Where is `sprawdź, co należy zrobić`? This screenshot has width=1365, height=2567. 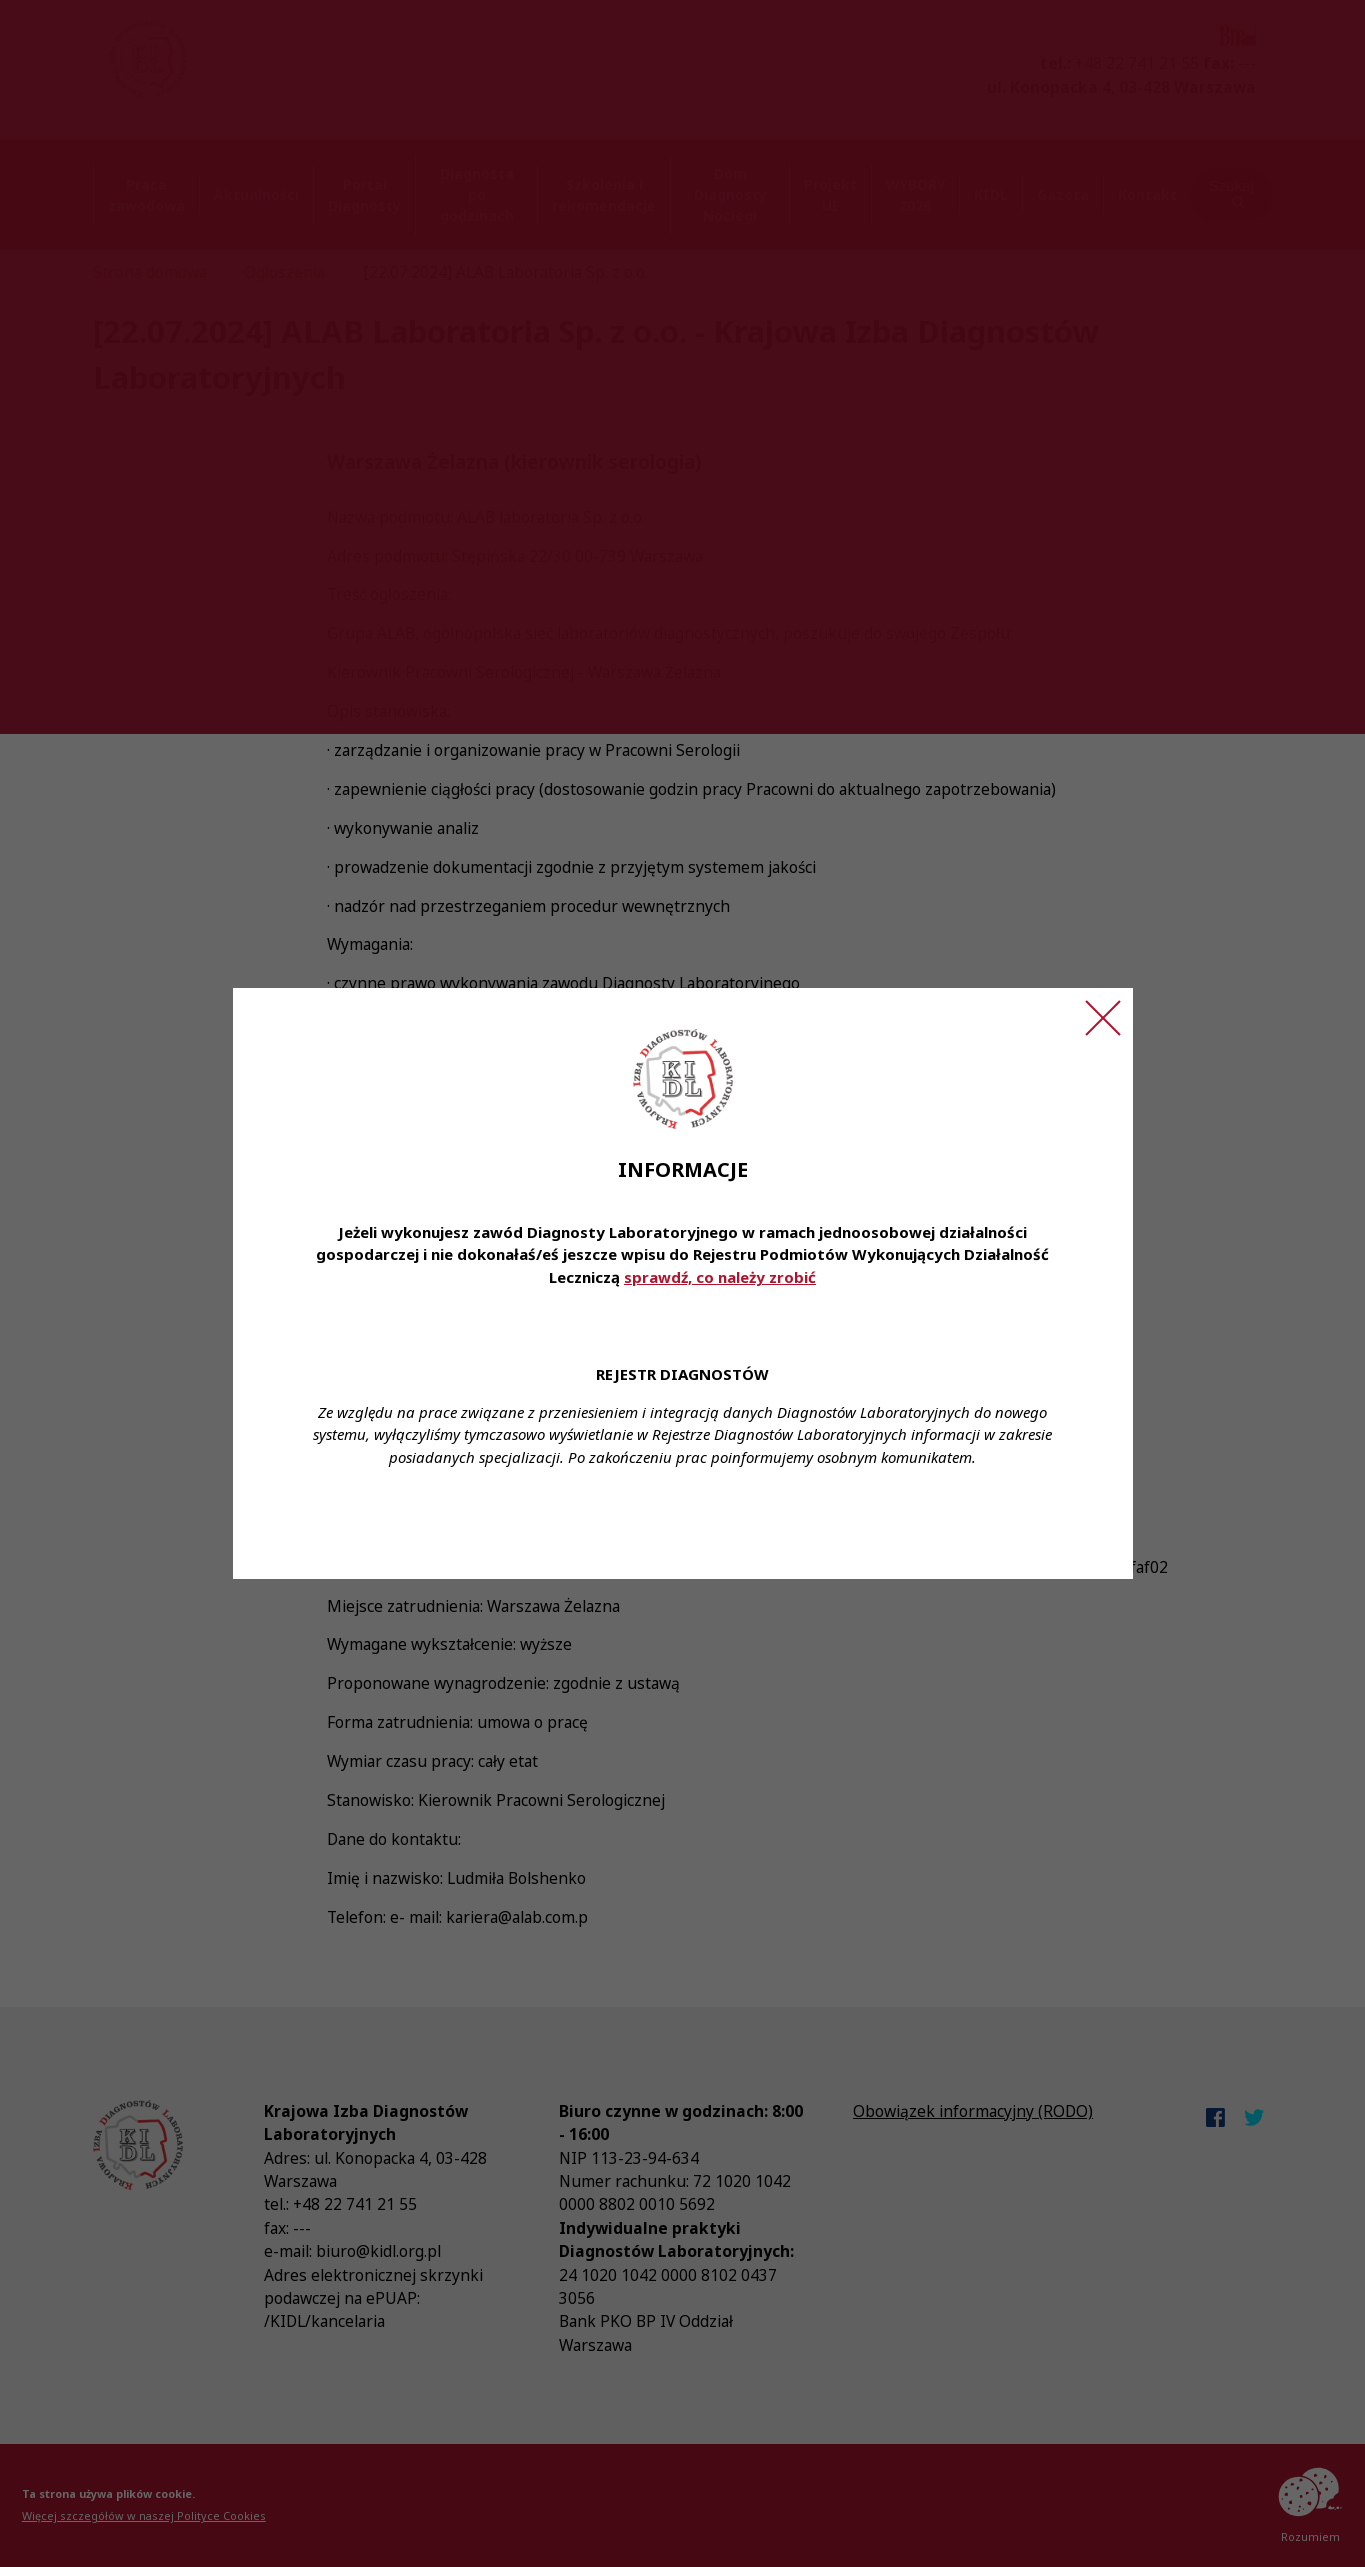 sprawdź, co należy zrobić is located at coordinates (720, 1277).